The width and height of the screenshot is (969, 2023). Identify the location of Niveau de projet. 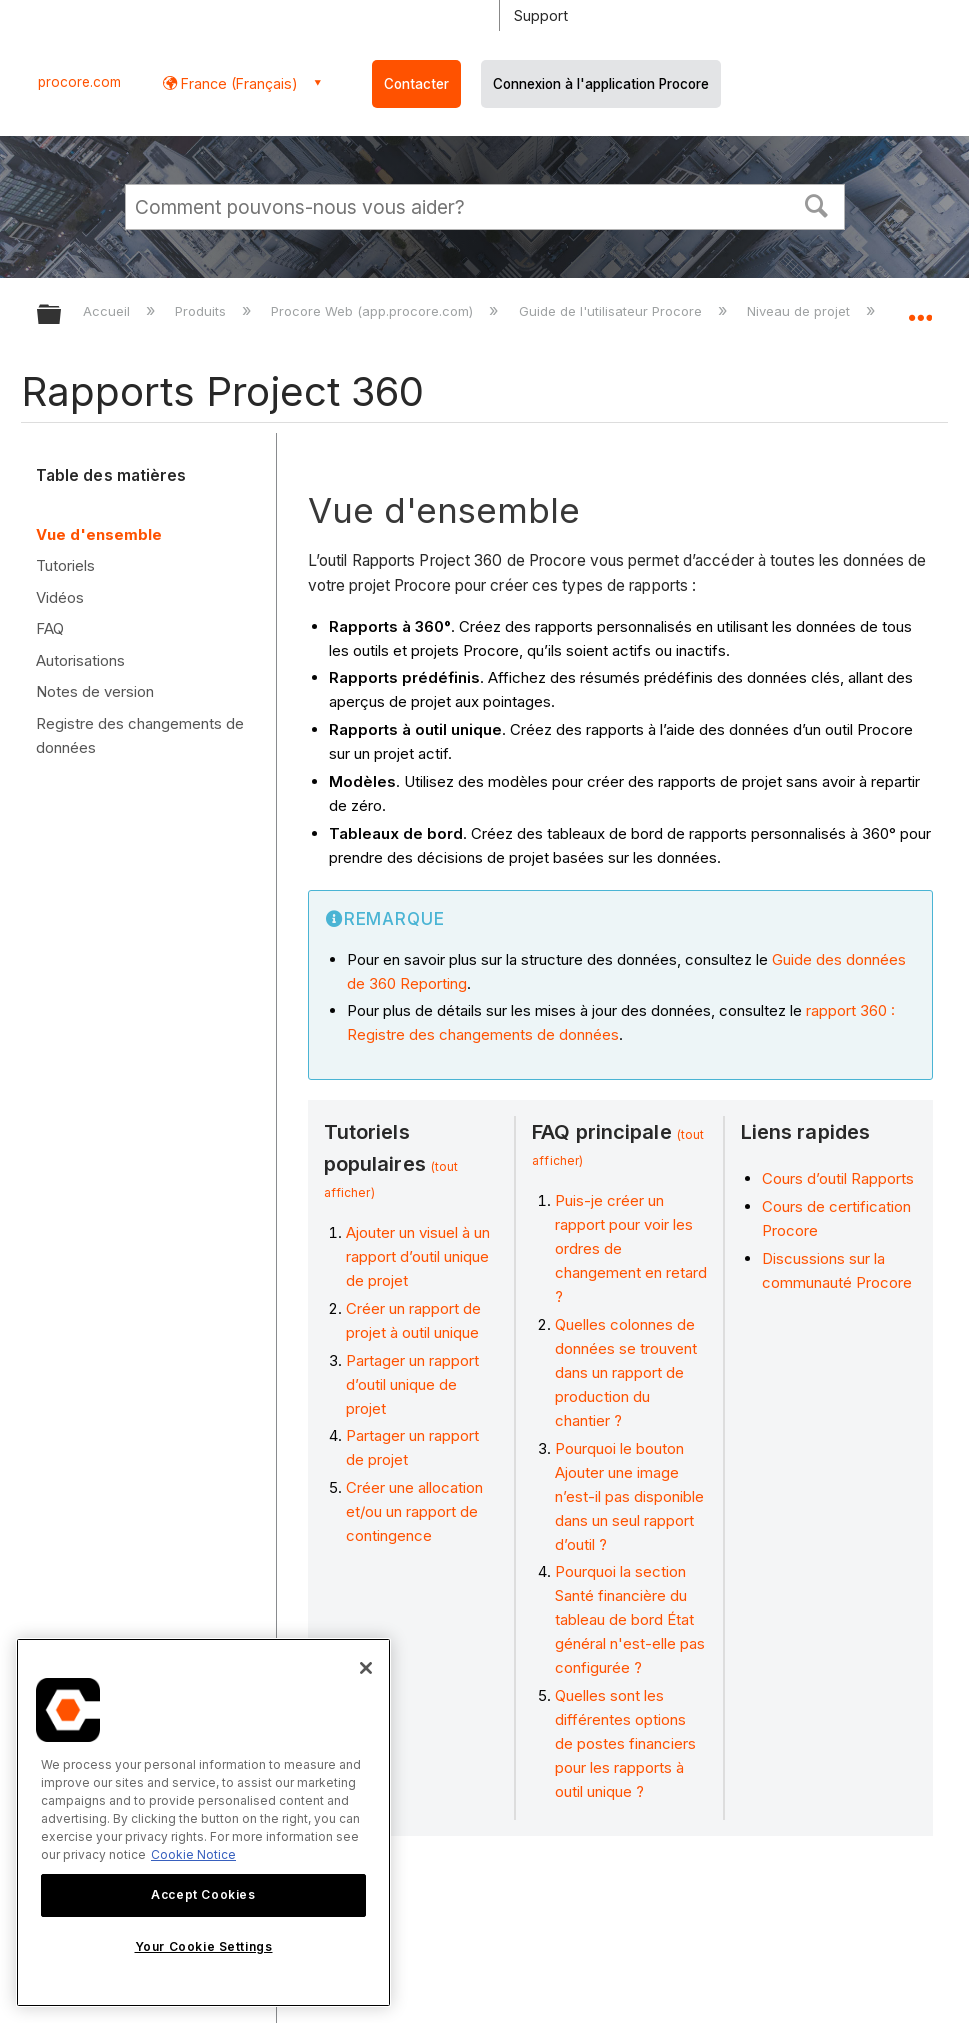
(800, 311).